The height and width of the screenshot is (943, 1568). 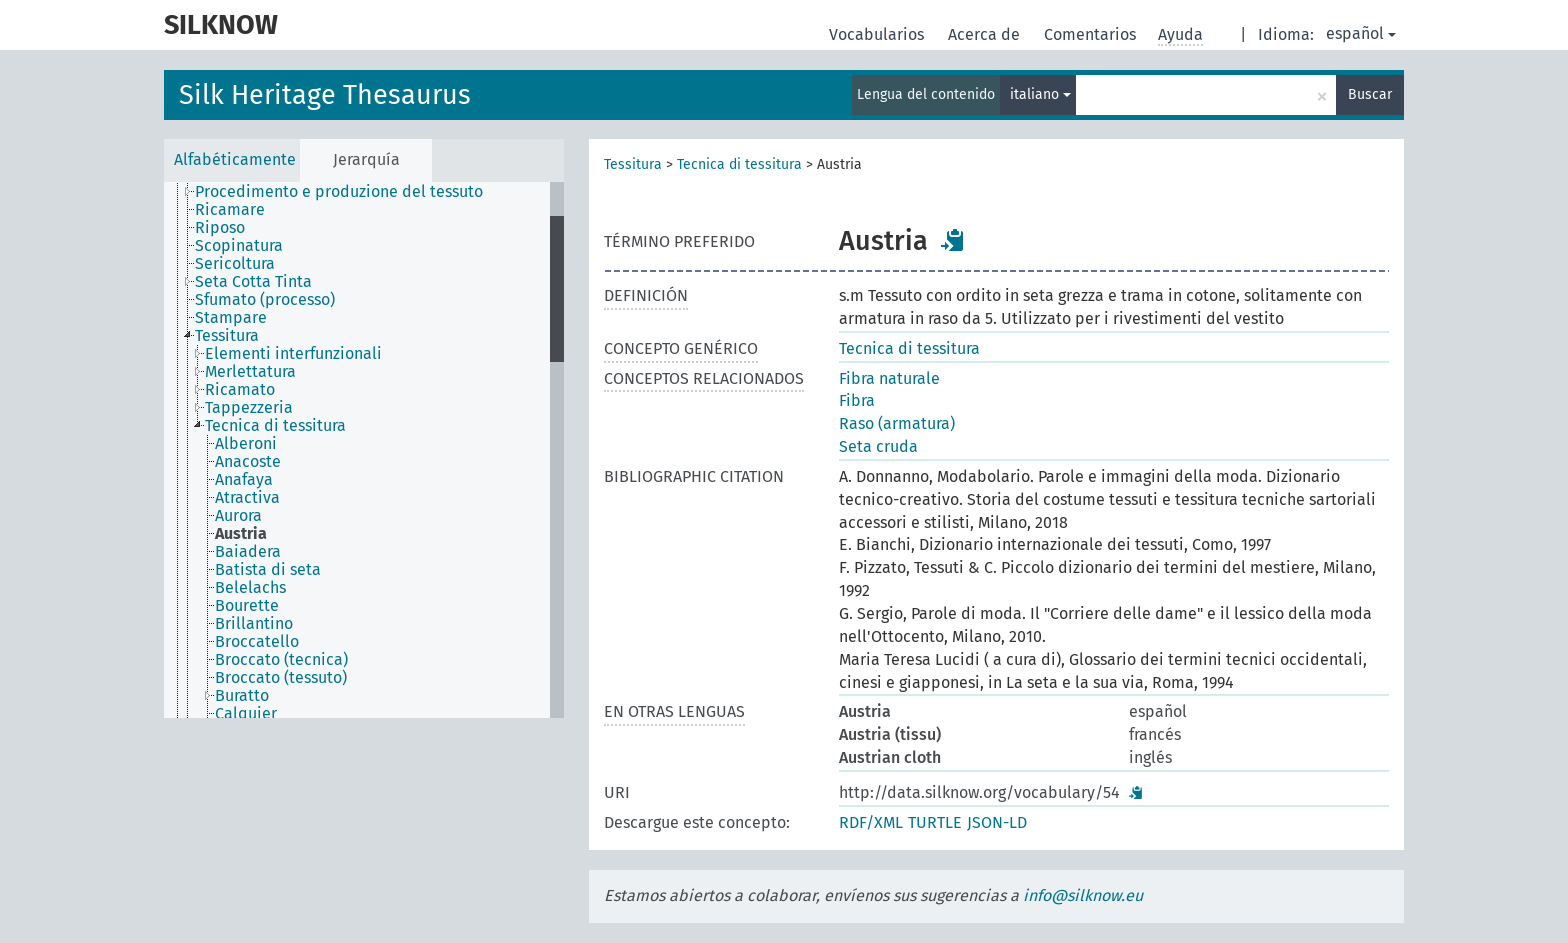 I want to click on Stampare [treeitem], so click(x=231, y=318).